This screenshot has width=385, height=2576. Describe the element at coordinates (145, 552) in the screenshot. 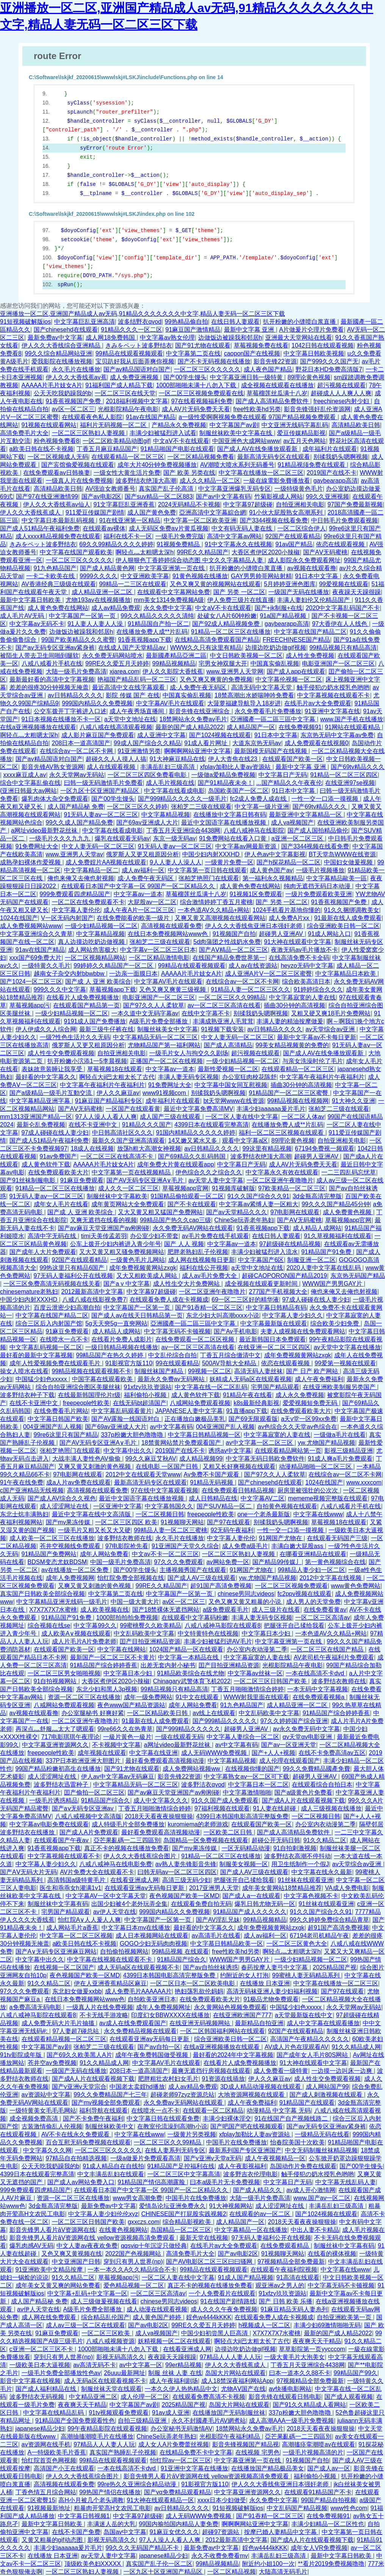

I see `啊轻点灬太粗嗯太深h` at that location.